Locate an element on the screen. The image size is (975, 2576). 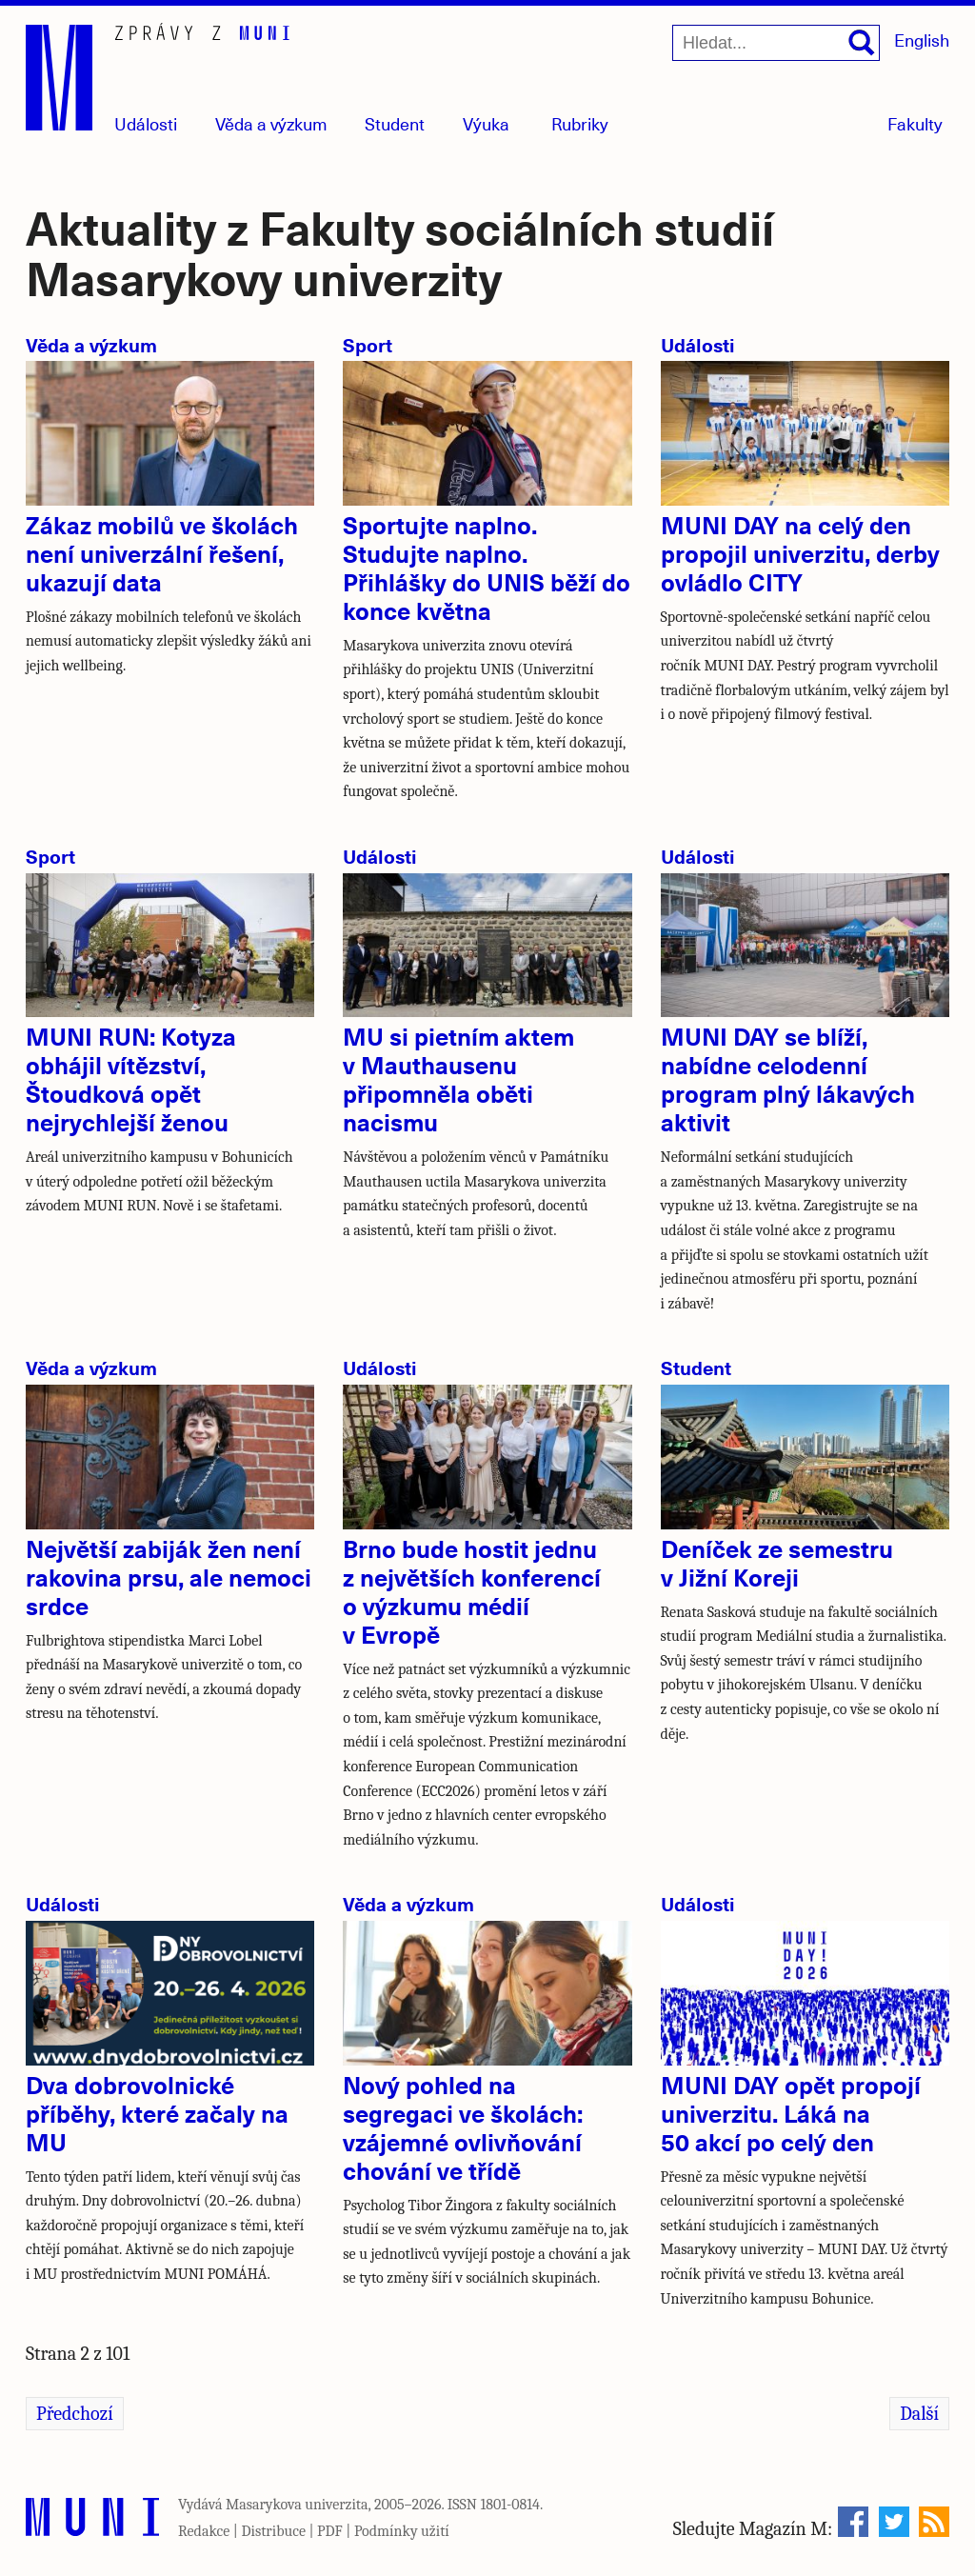
Výuka is located at coordinates (486, 123).